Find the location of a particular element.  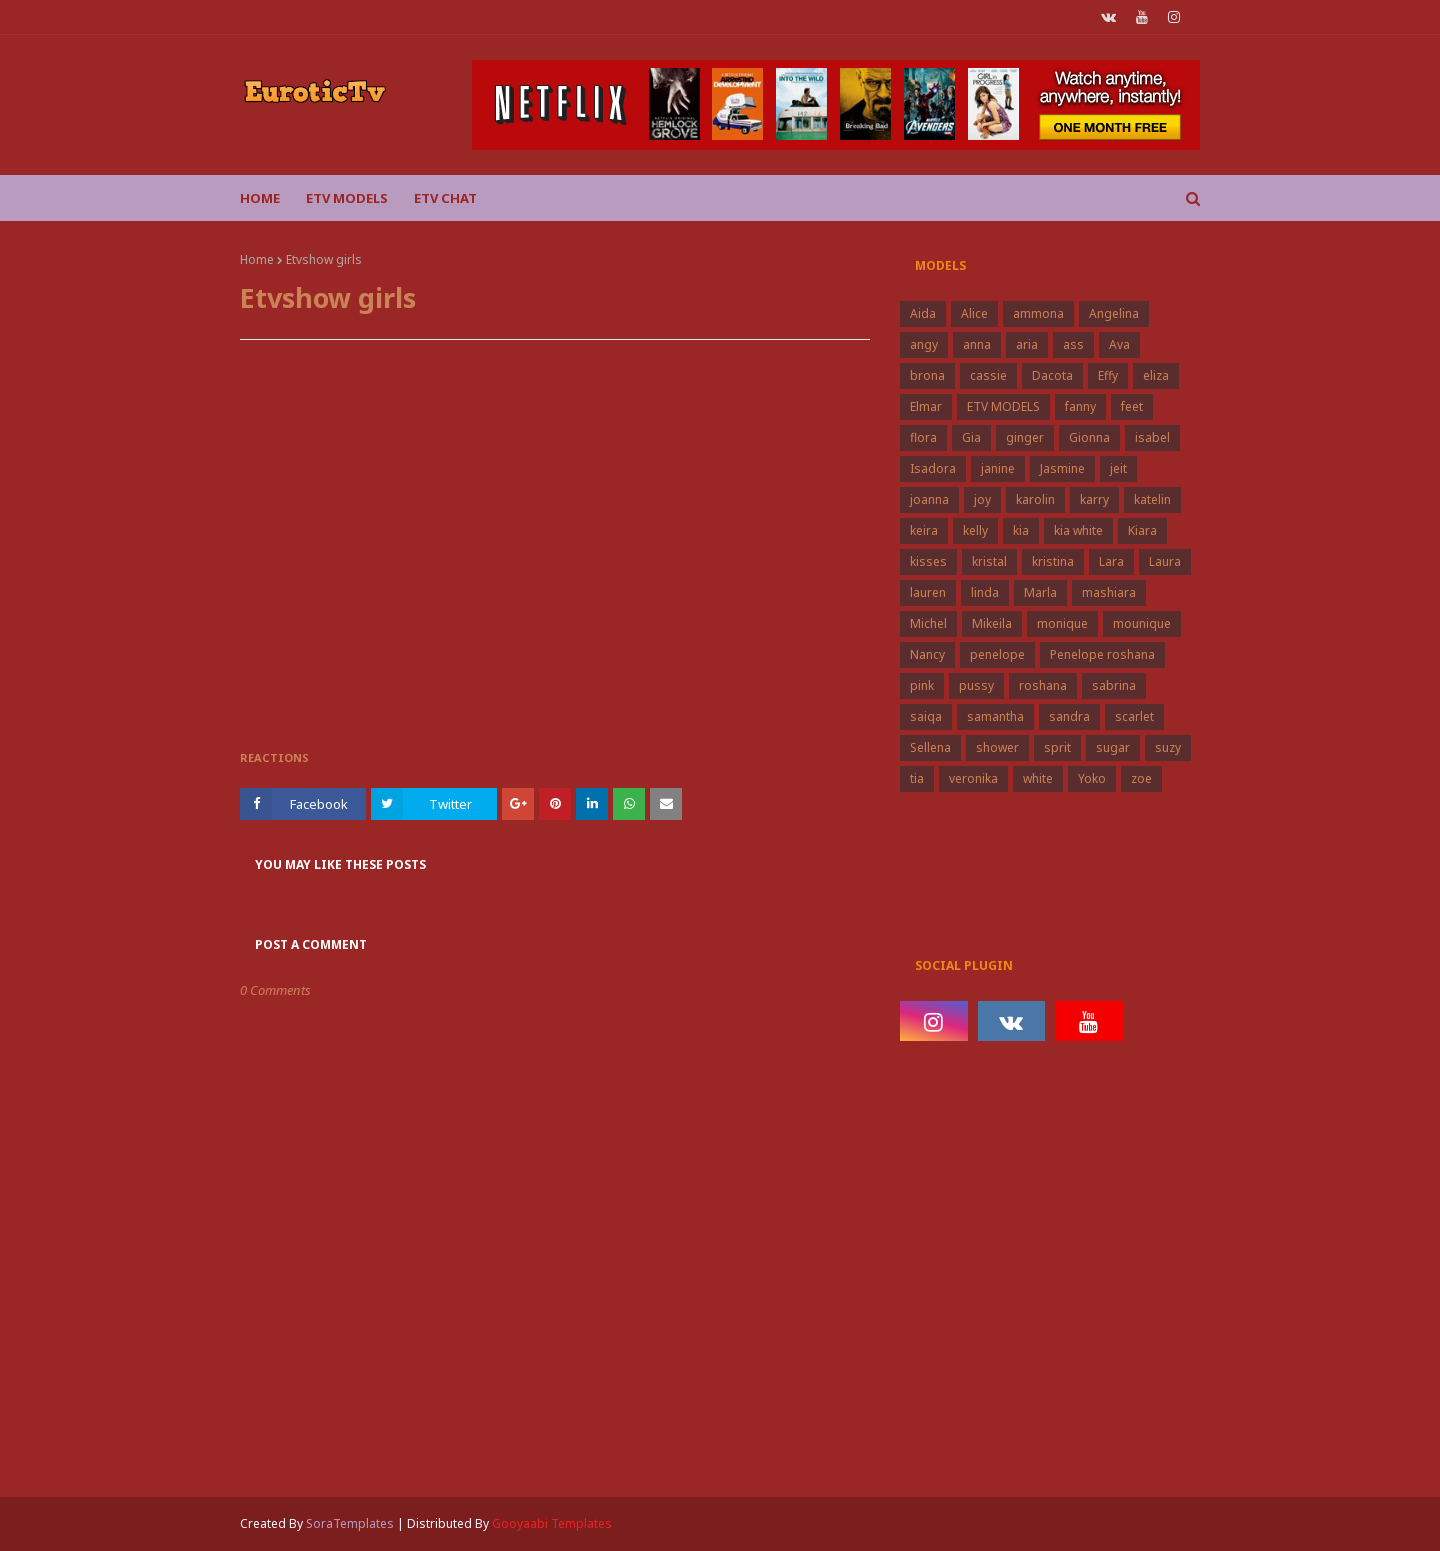

kisses is located at coordinates (928, 561).